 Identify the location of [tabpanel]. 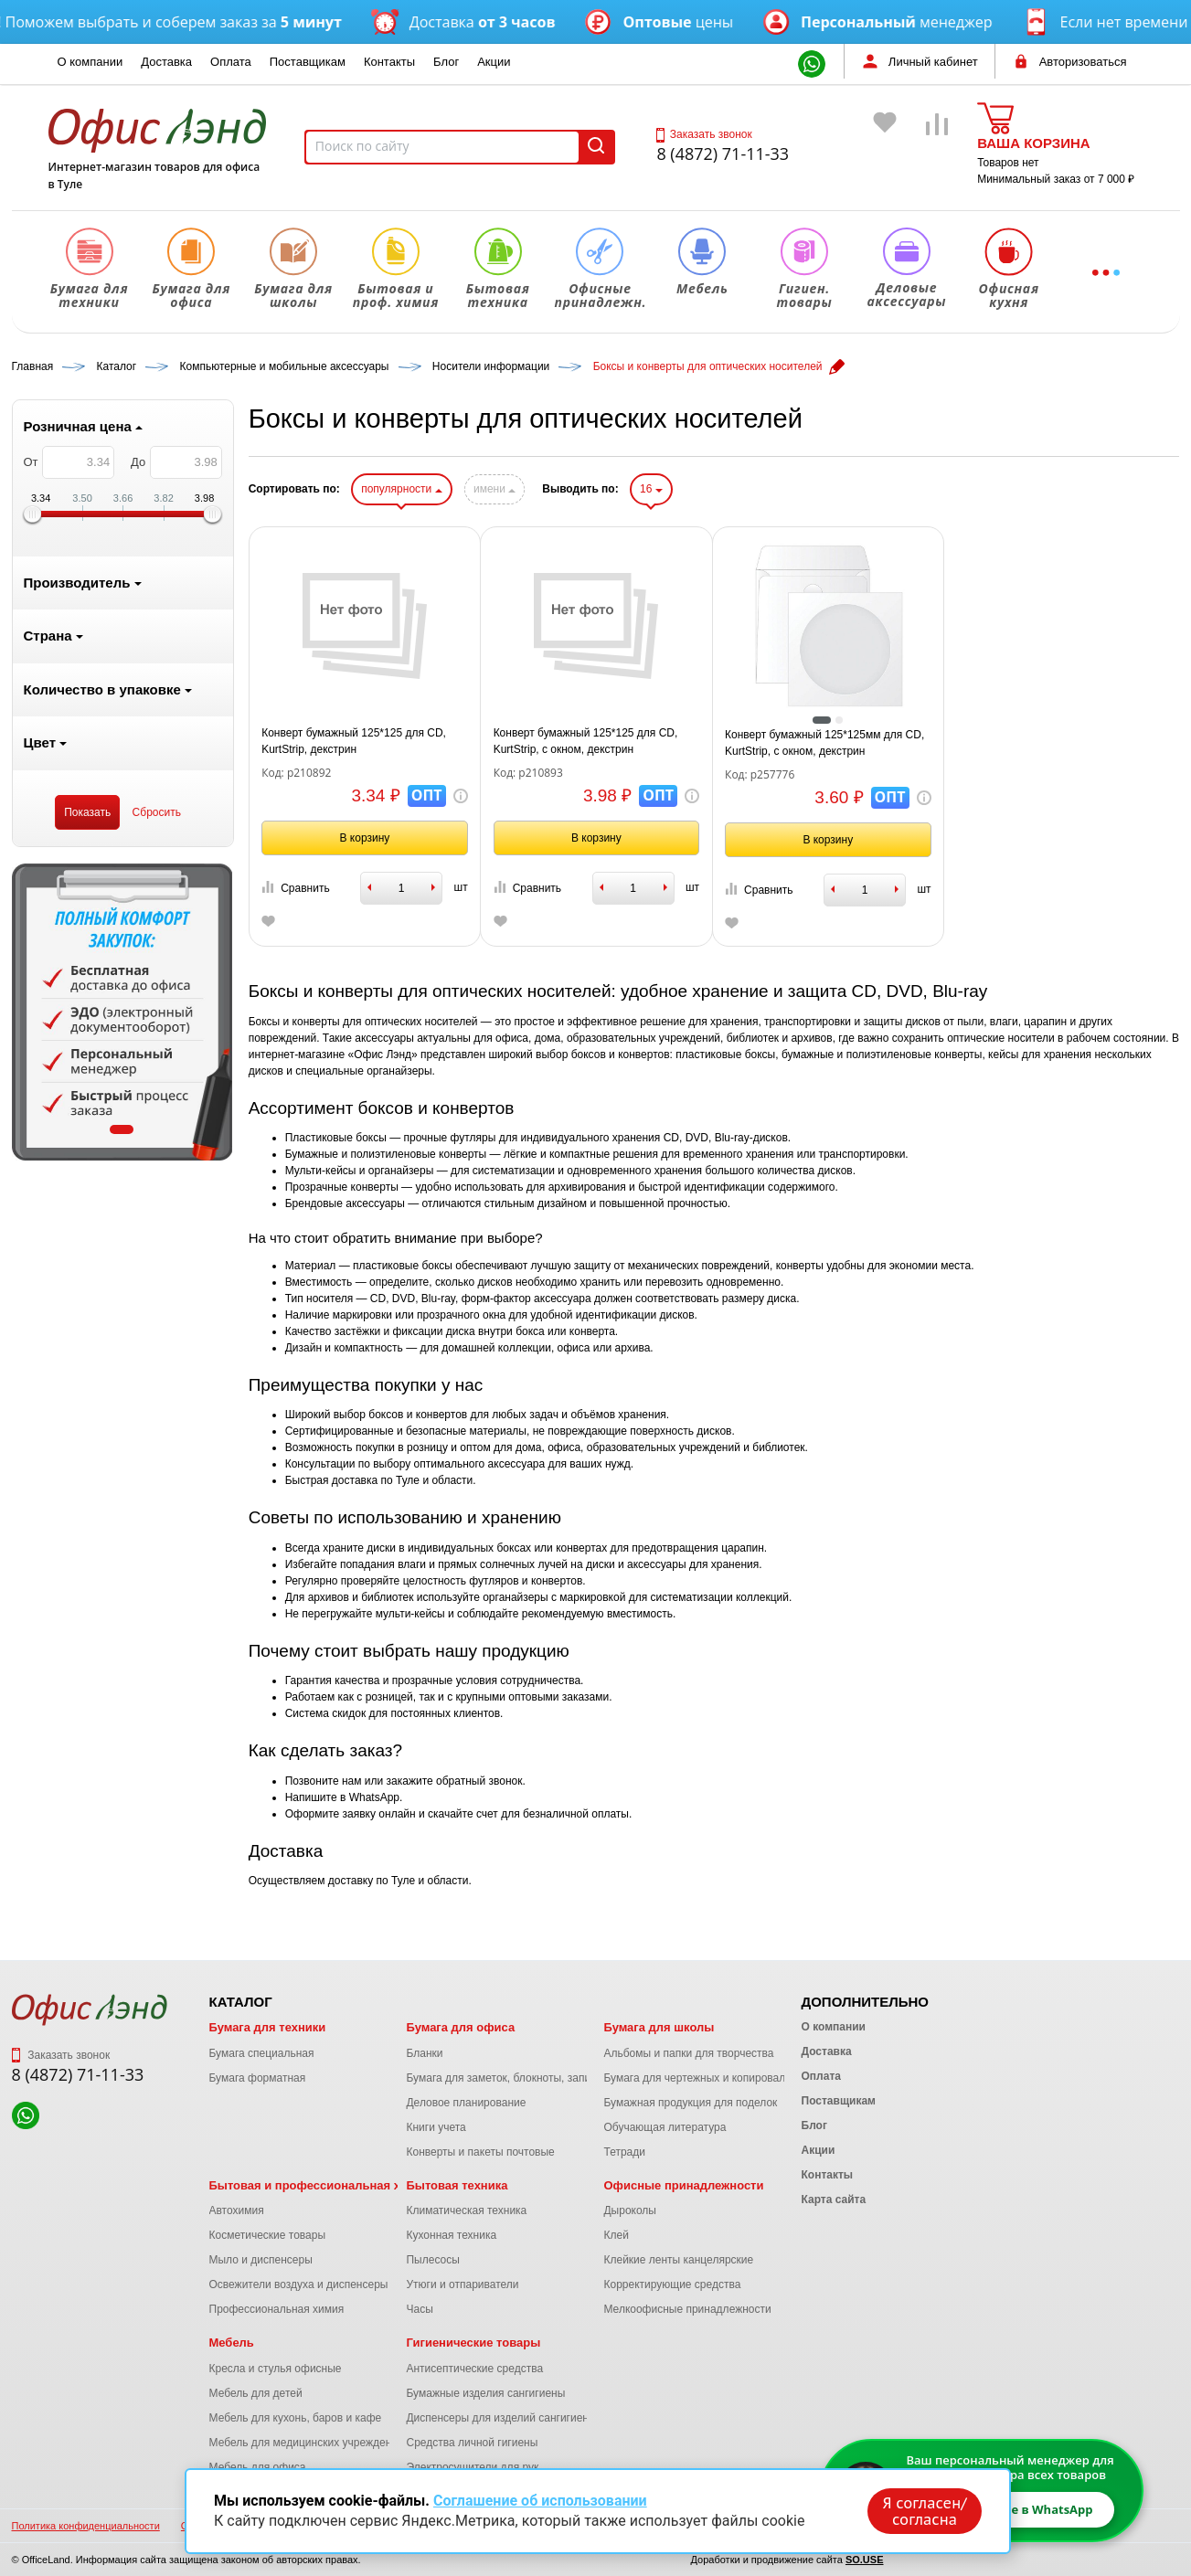
(122, 1012).